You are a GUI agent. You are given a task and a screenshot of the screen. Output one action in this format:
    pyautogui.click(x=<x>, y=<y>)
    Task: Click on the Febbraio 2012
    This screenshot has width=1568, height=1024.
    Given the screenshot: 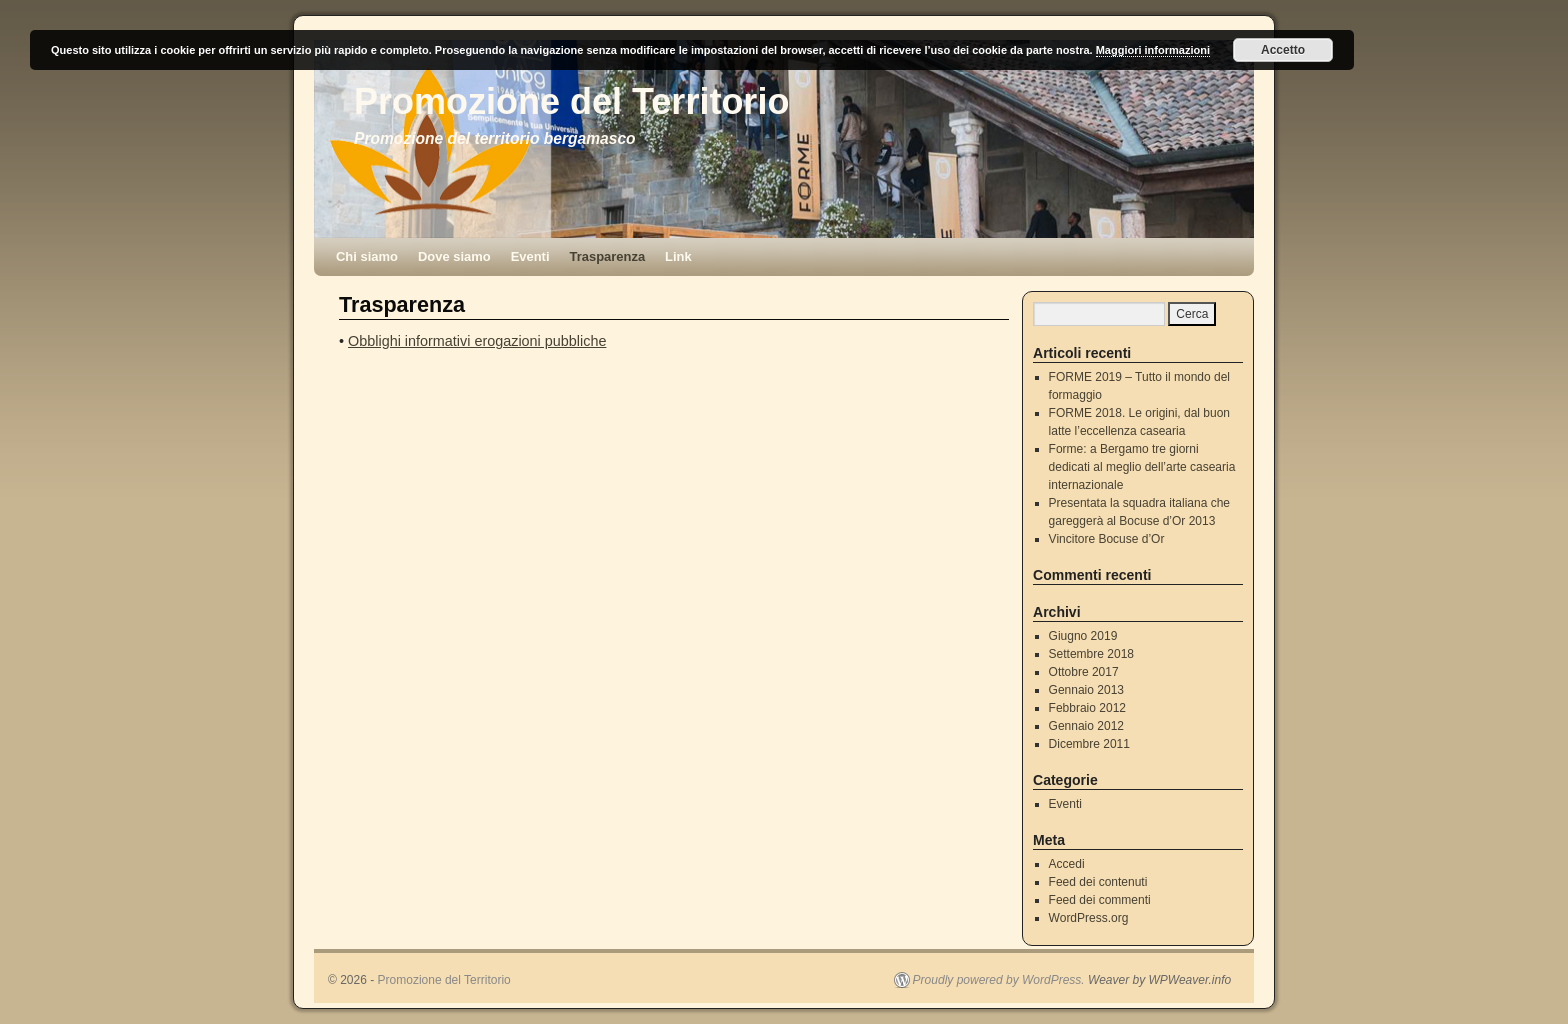 What is the action you would take?
    pyautogui.click(x=1087, y=708)
    